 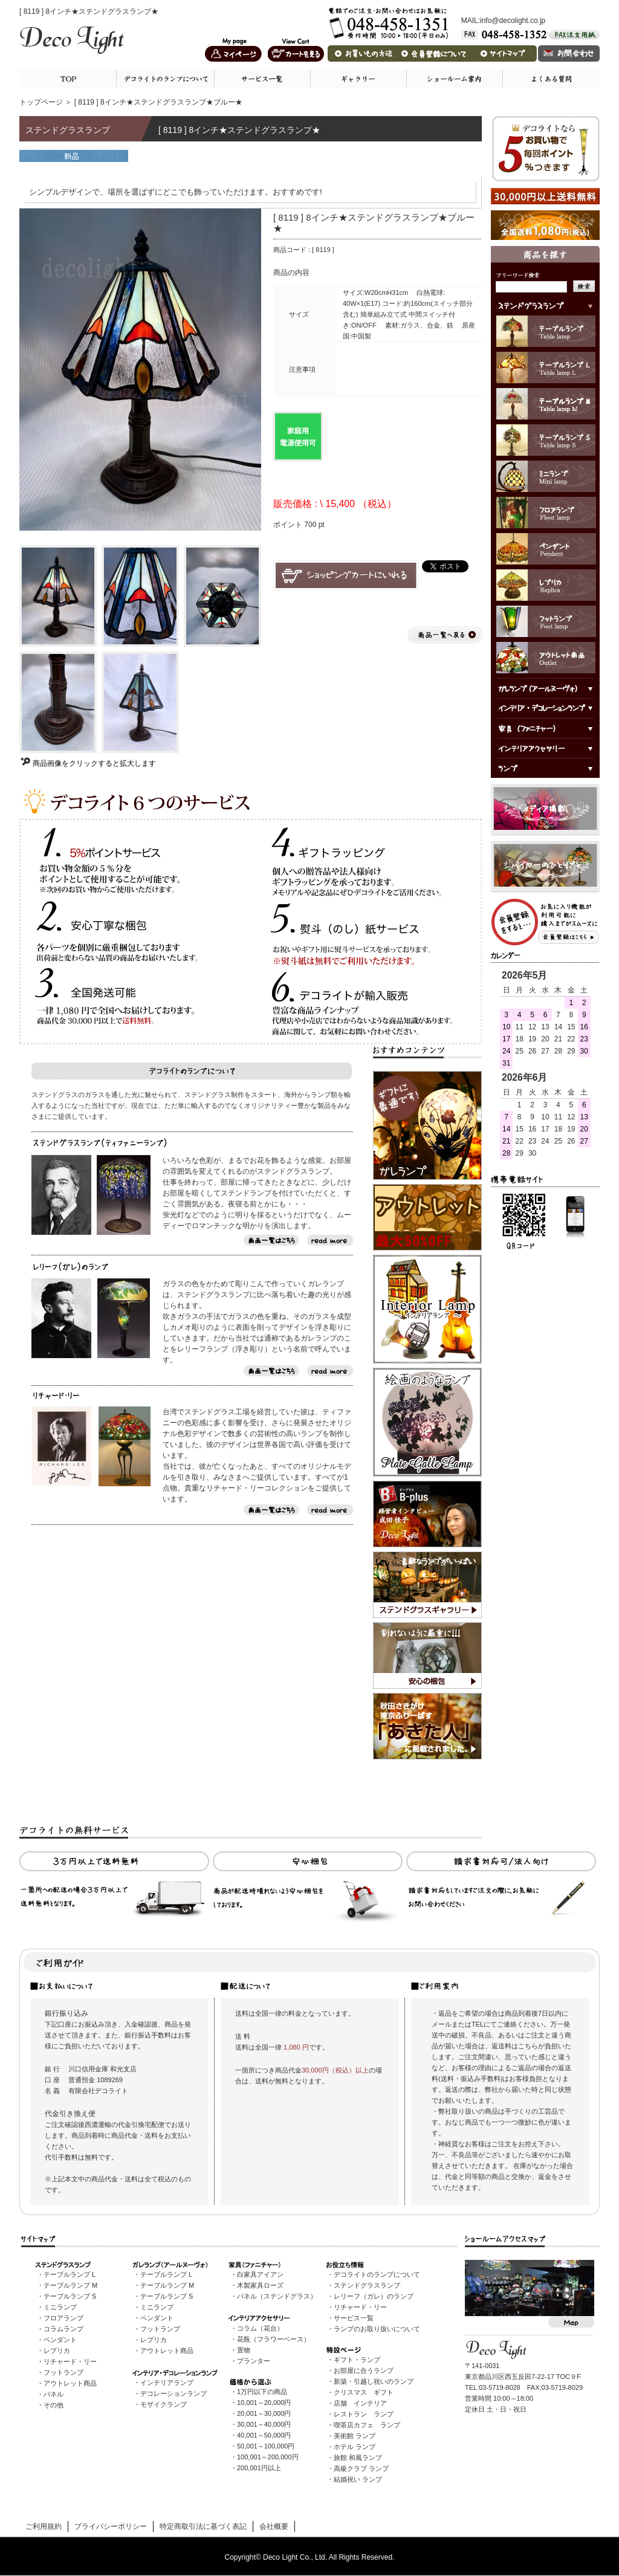 What do you see at coordinates (41, 102) in the screenshot?
I see `トップページ` at bounding box center [41, 102].